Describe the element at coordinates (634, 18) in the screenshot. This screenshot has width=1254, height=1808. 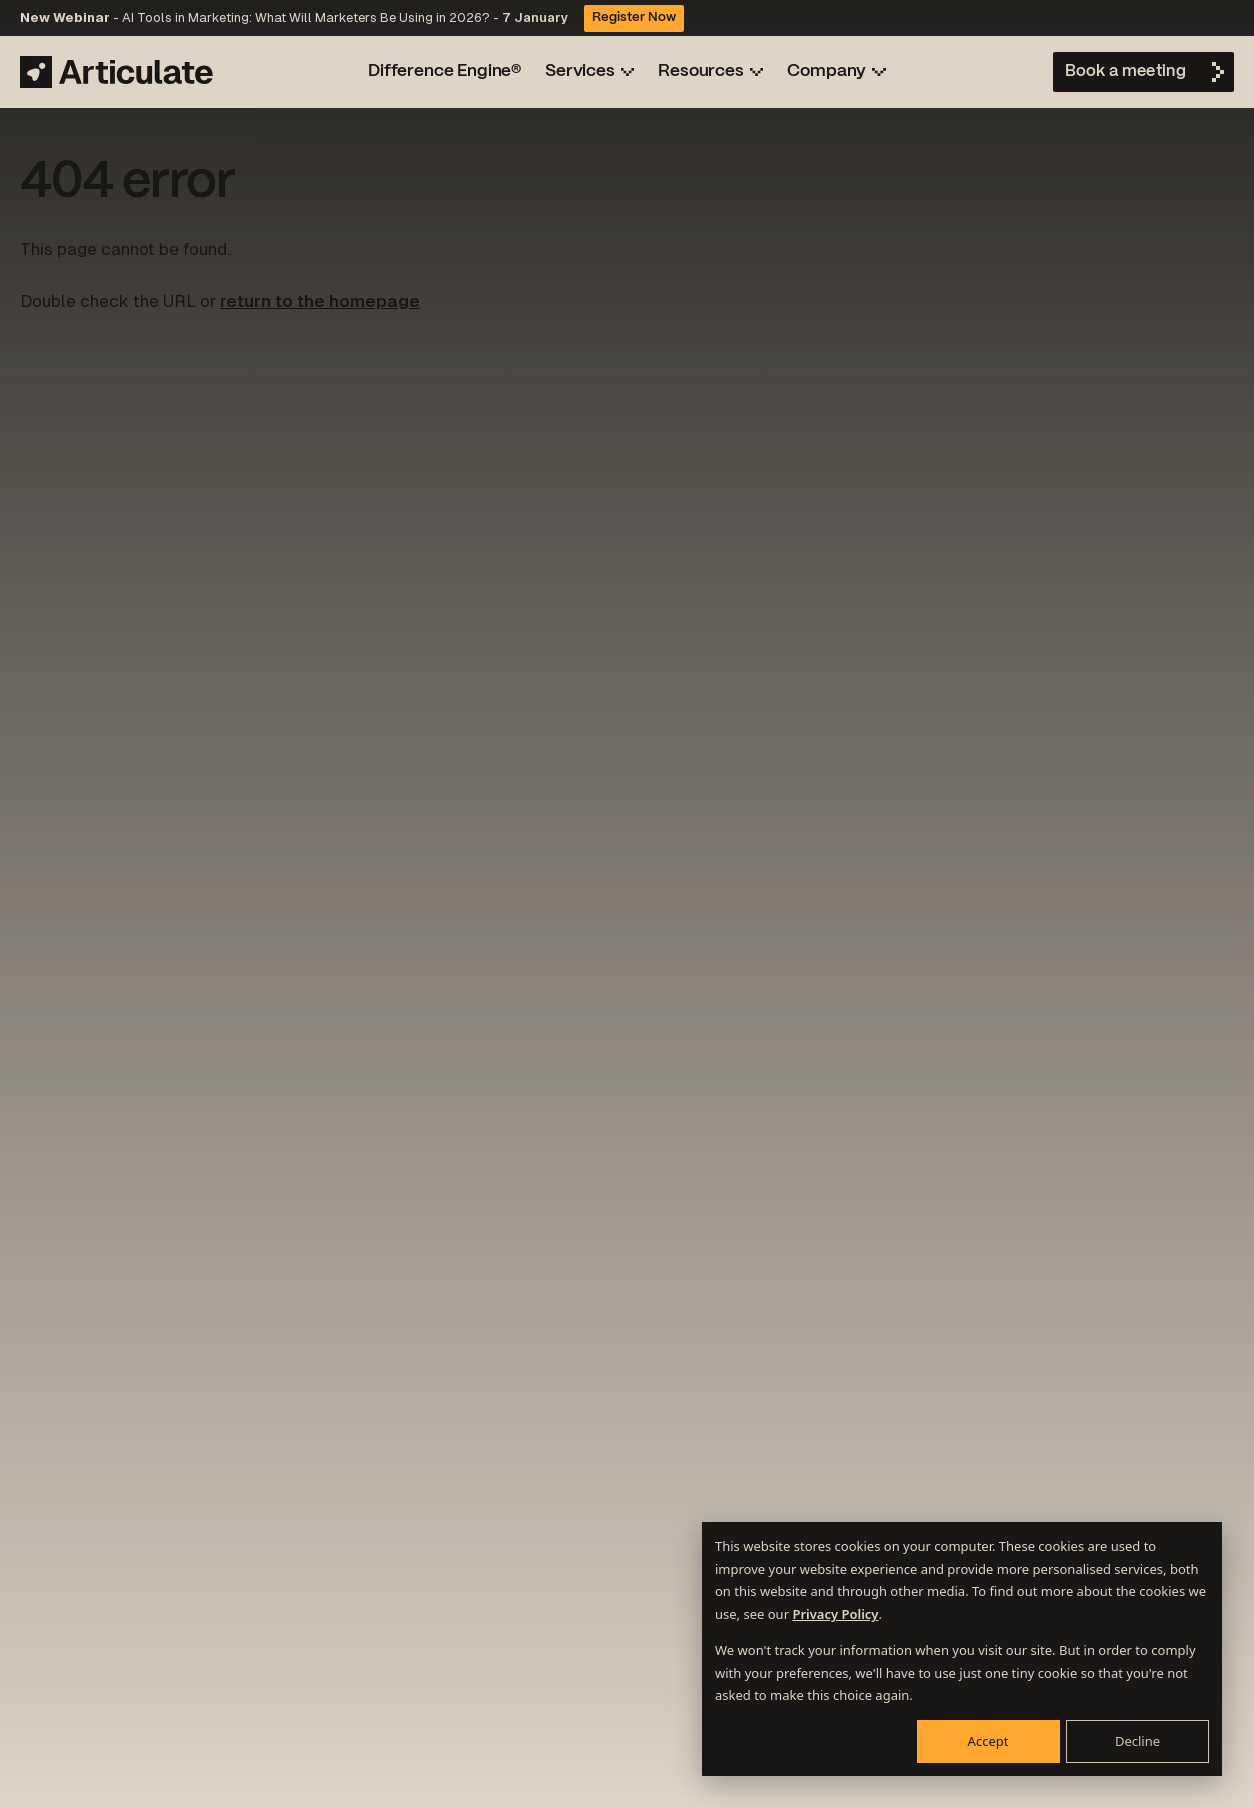
I see `Register Now` at that location.